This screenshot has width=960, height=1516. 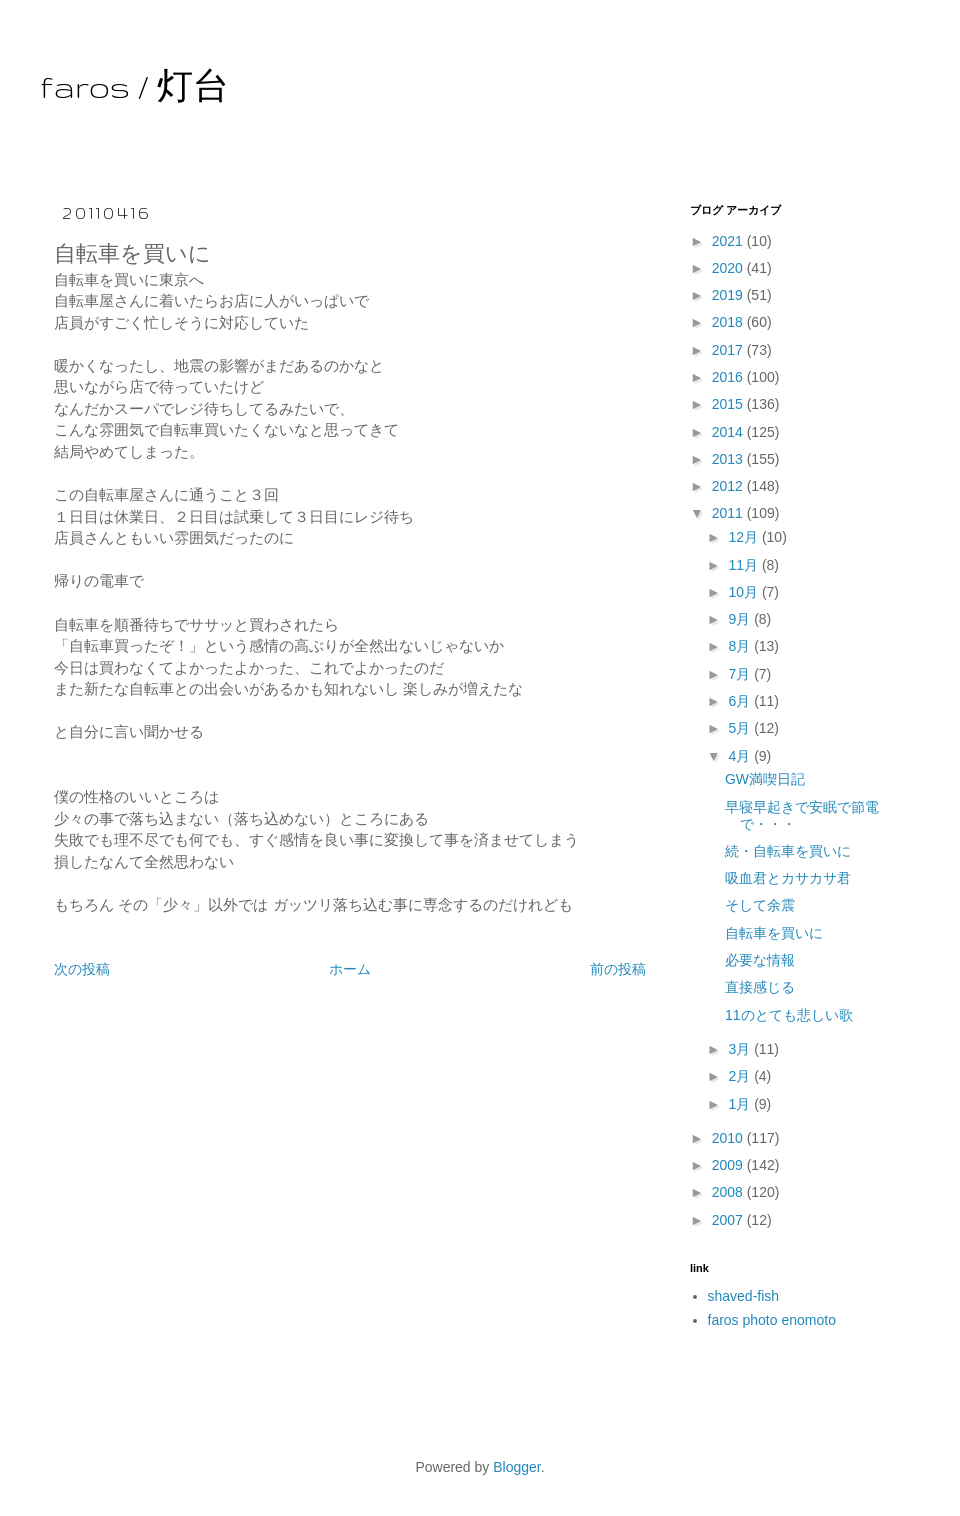 What do you see at coordinates (741, 1049) in the screenshot?
I see `3月` at bounding box center [741, 1049].